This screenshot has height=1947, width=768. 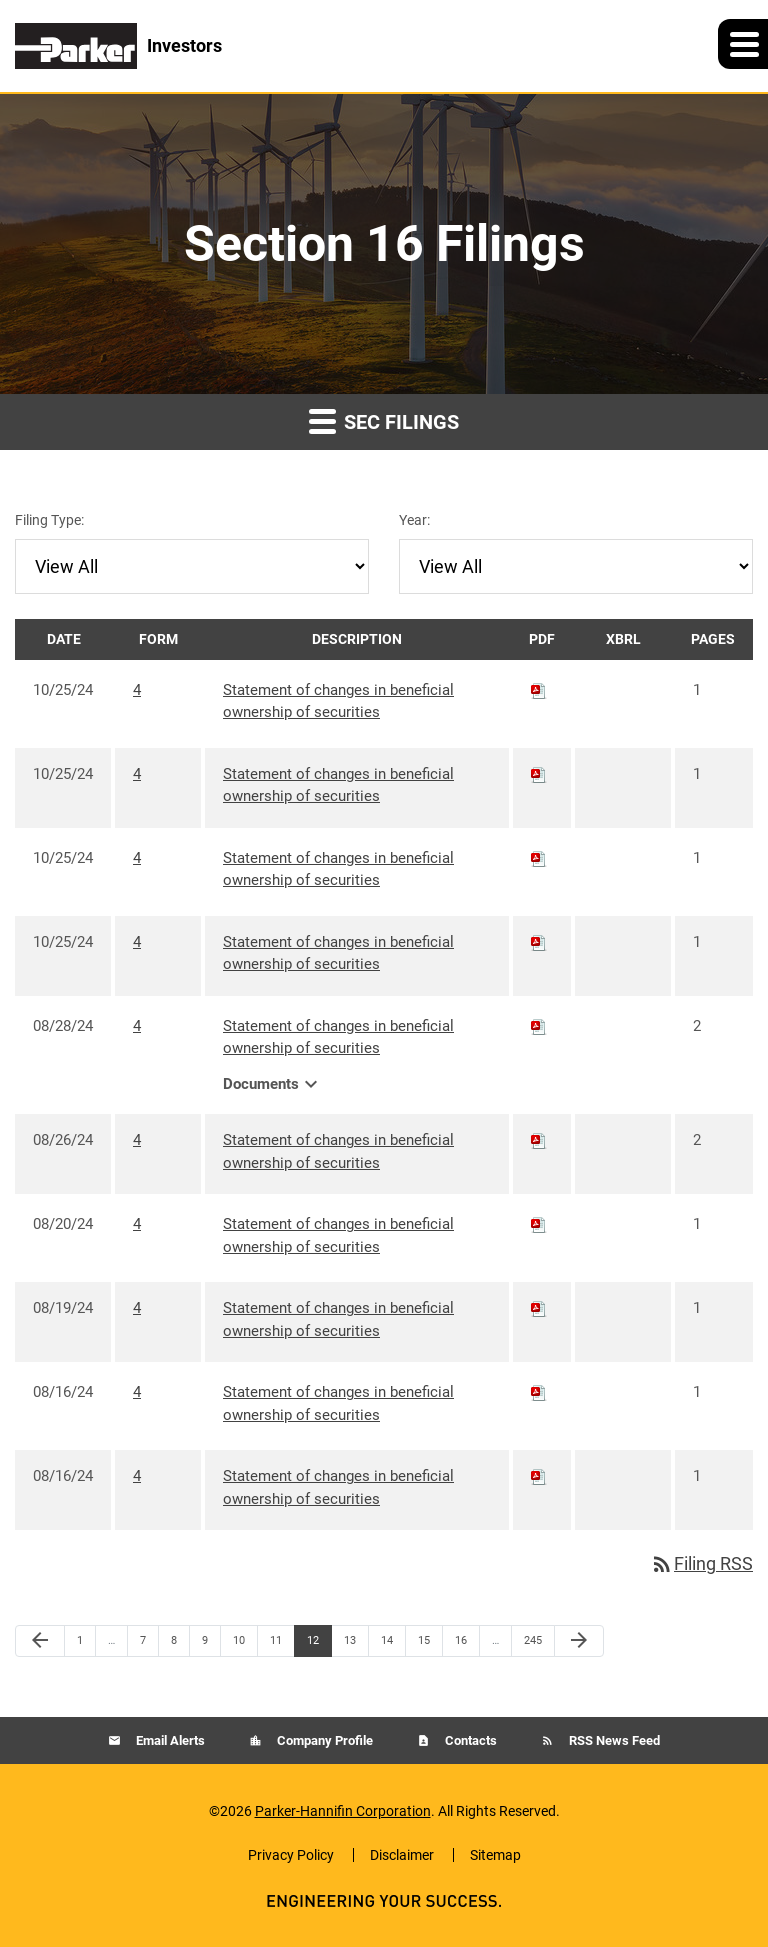 What do you see at coordinates (539, 1308) in the screenshot?
I see `[Download PDF of 4 filing published on Aug 19, 2024]` at bounding box center [539, 1308].